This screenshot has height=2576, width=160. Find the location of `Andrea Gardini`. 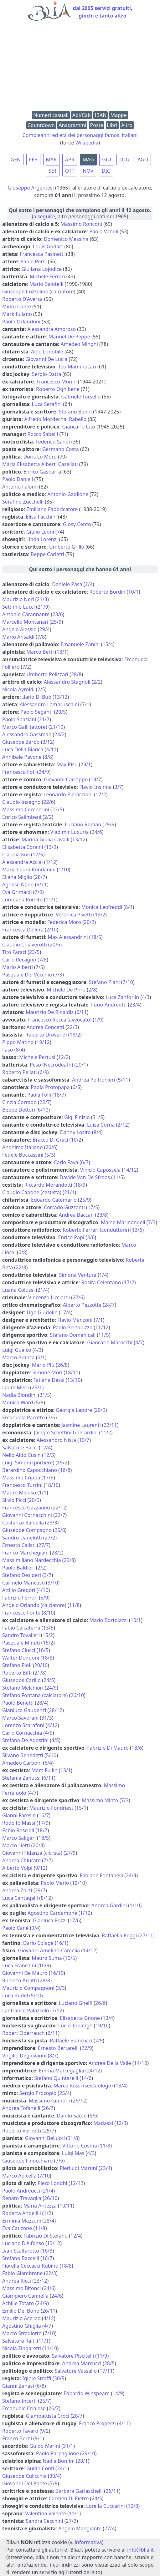

Andrea Gardini is located at coordinates (109, 1905).